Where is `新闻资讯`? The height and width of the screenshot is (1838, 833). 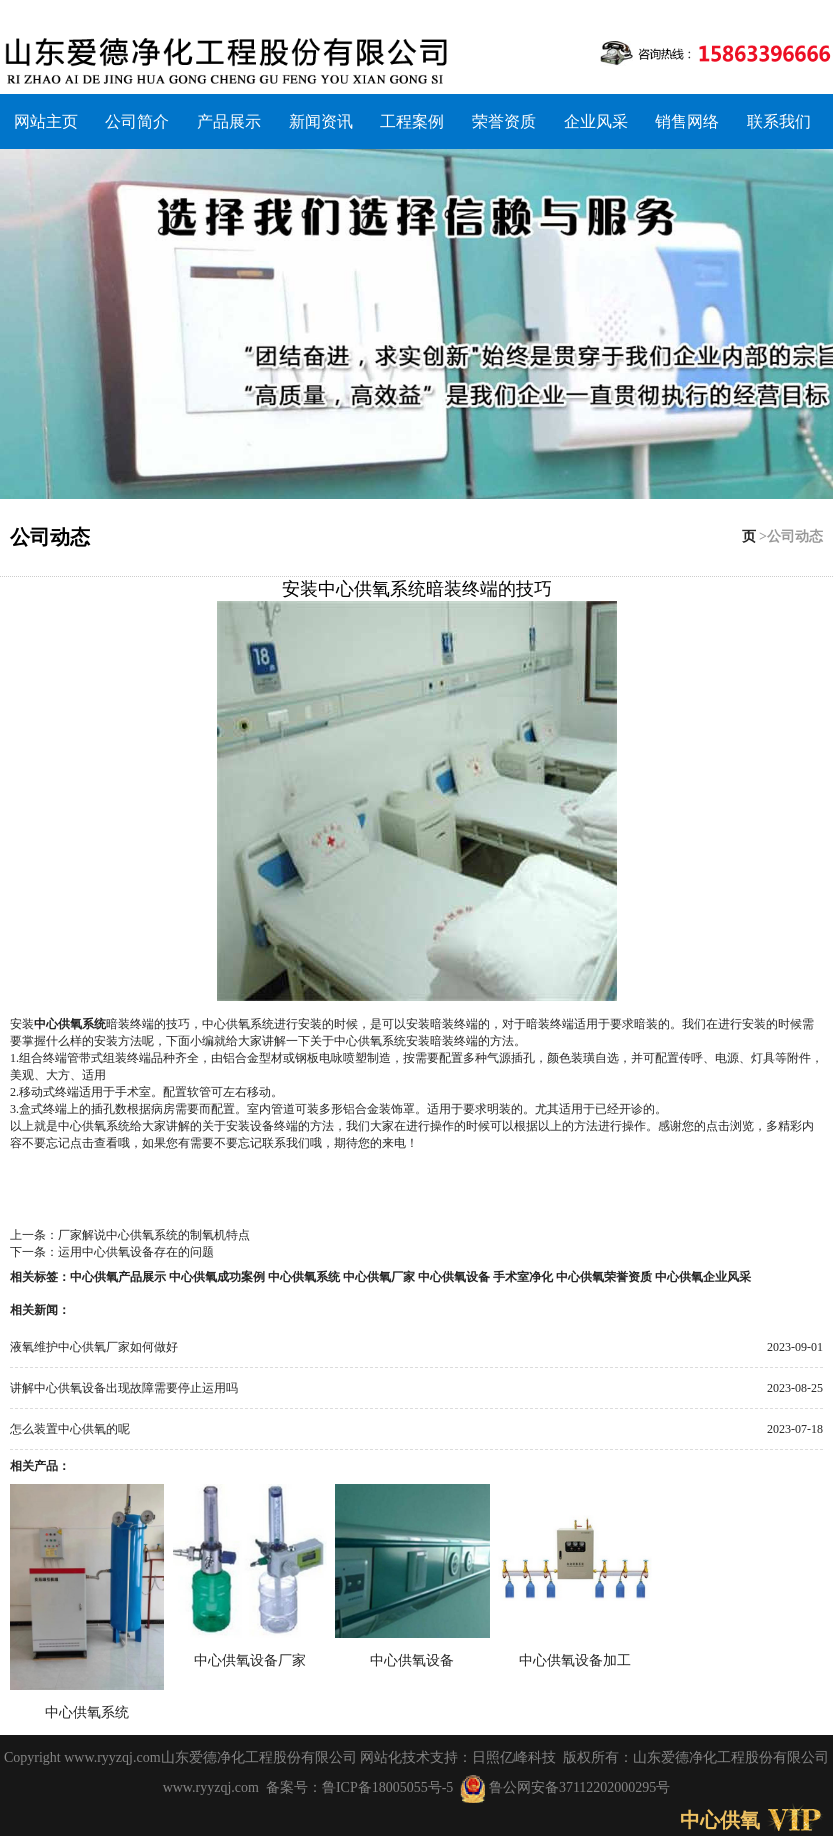
新闻资讯 is located at coordinates (321, 121).